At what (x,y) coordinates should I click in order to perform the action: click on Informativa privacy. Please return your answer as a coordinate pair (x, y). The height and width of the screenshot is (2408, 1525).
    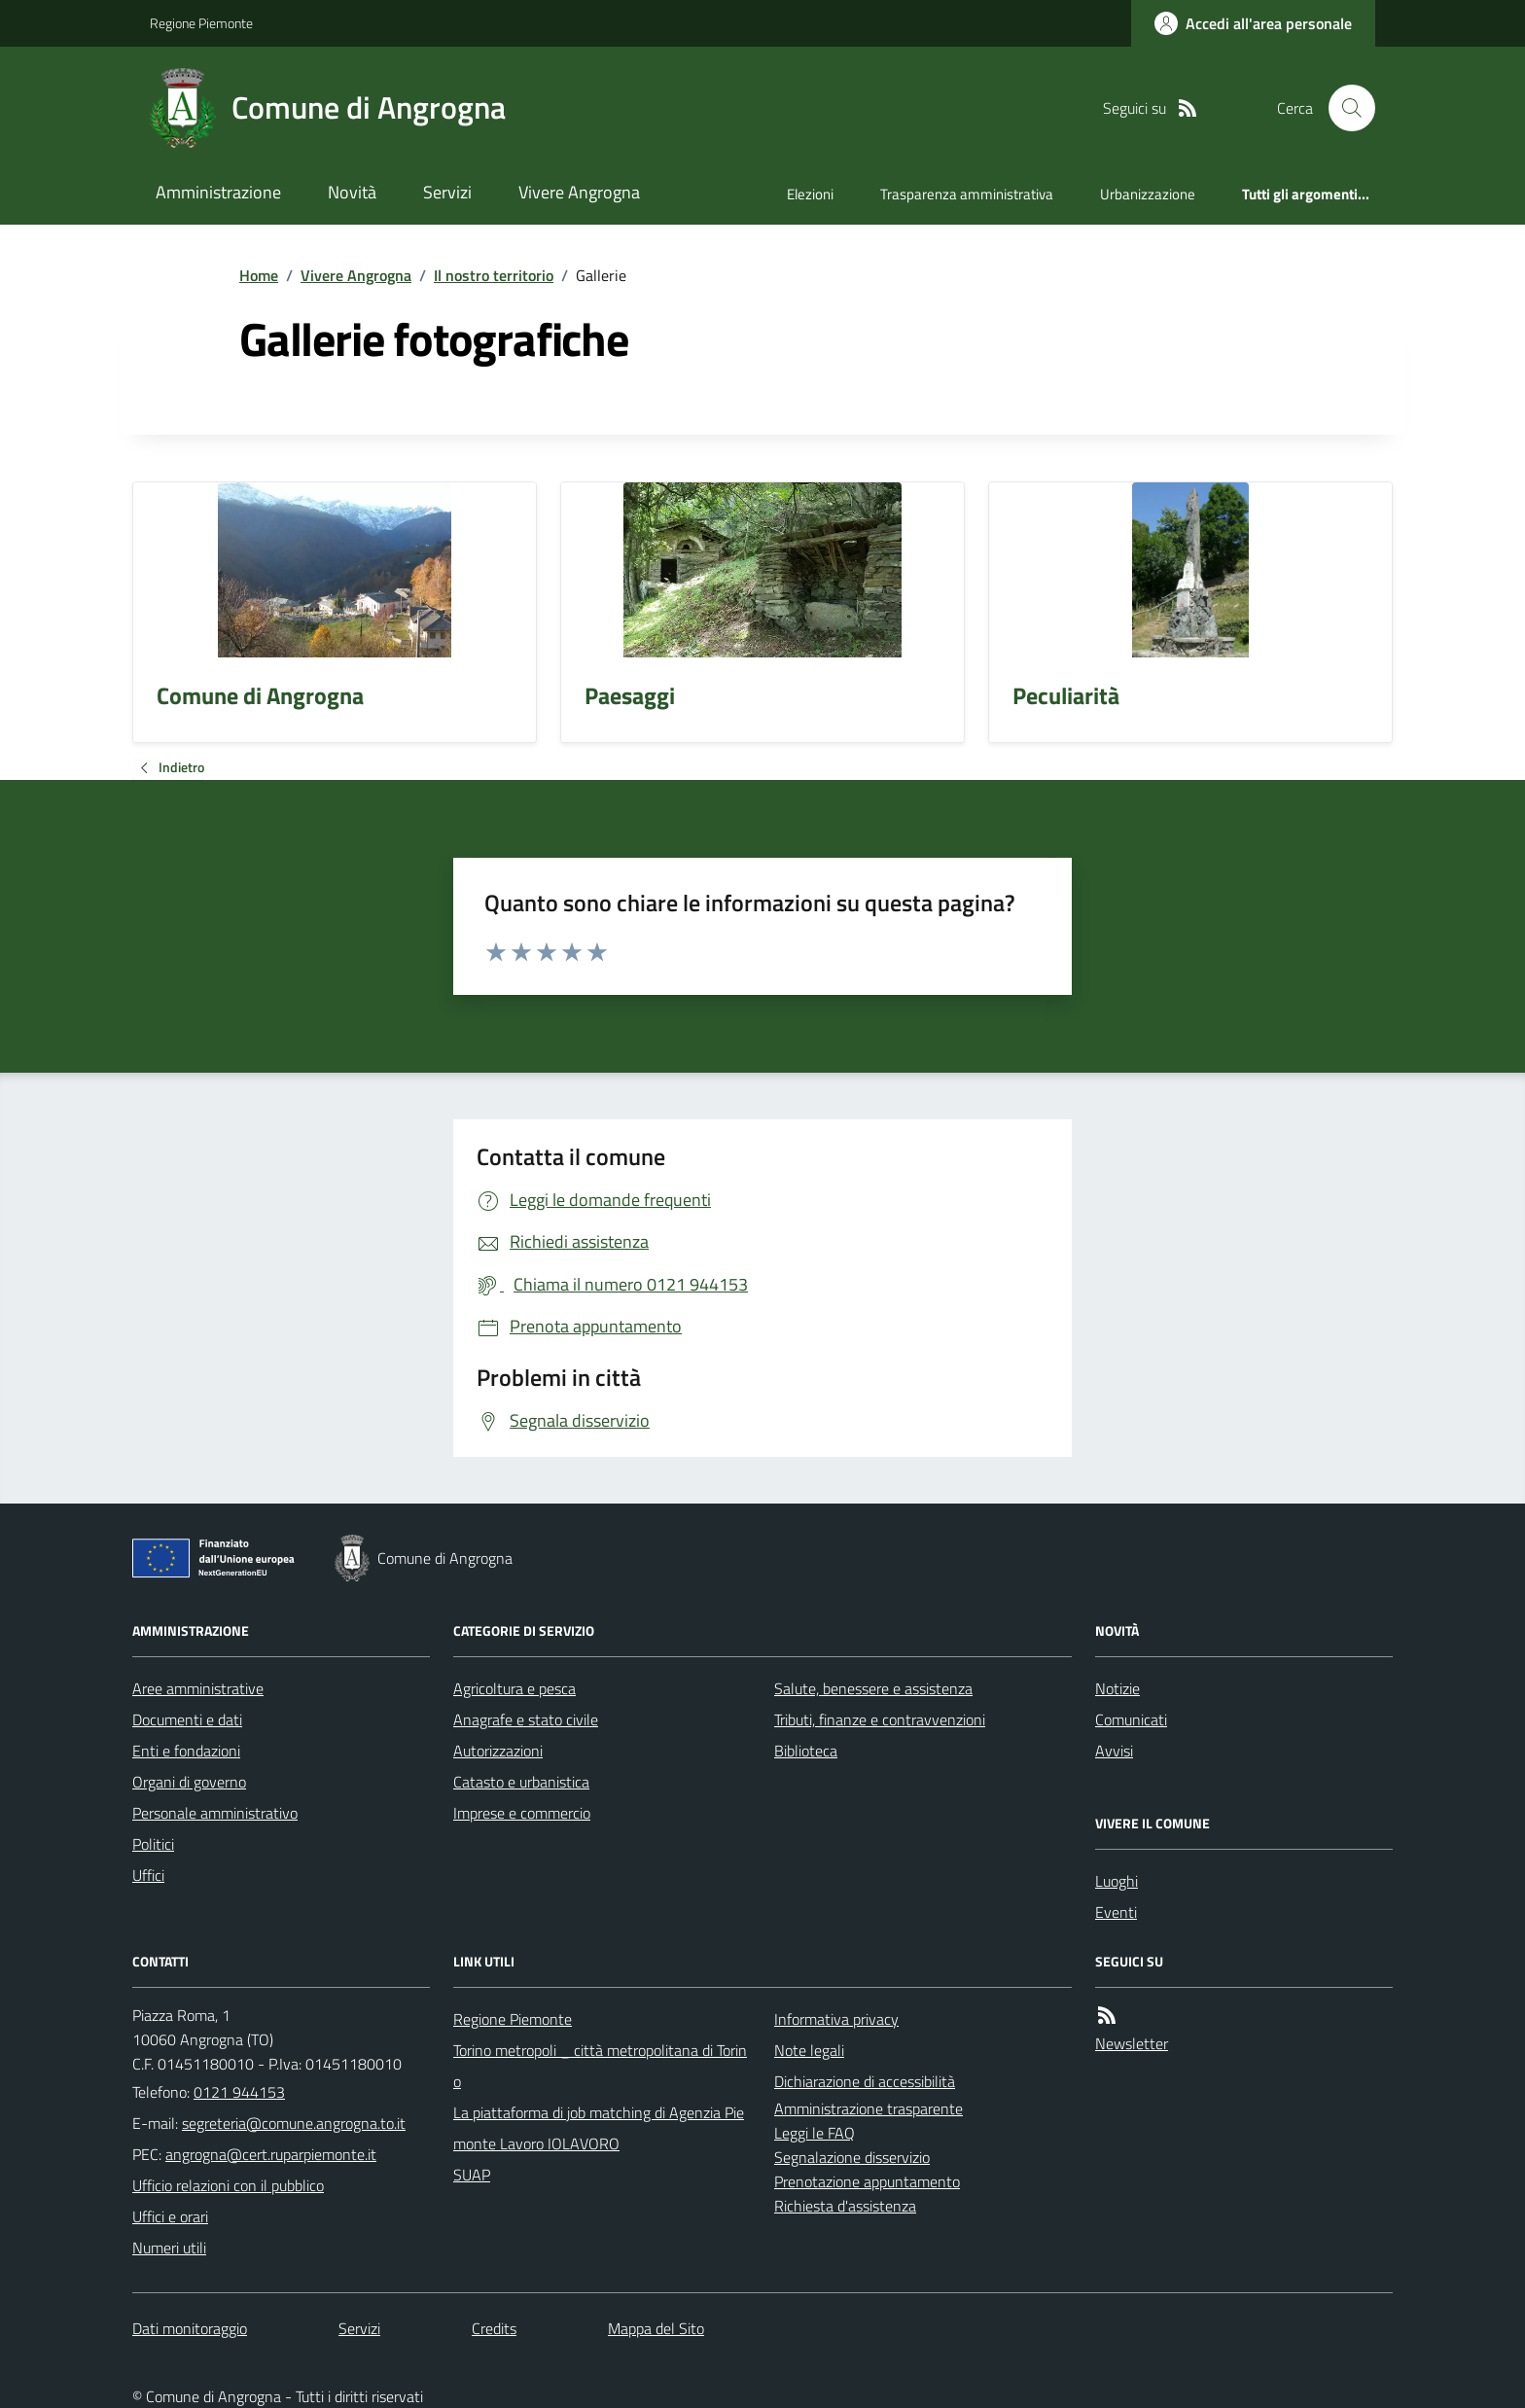
    Looking at the image, I should click on (836, 2019).